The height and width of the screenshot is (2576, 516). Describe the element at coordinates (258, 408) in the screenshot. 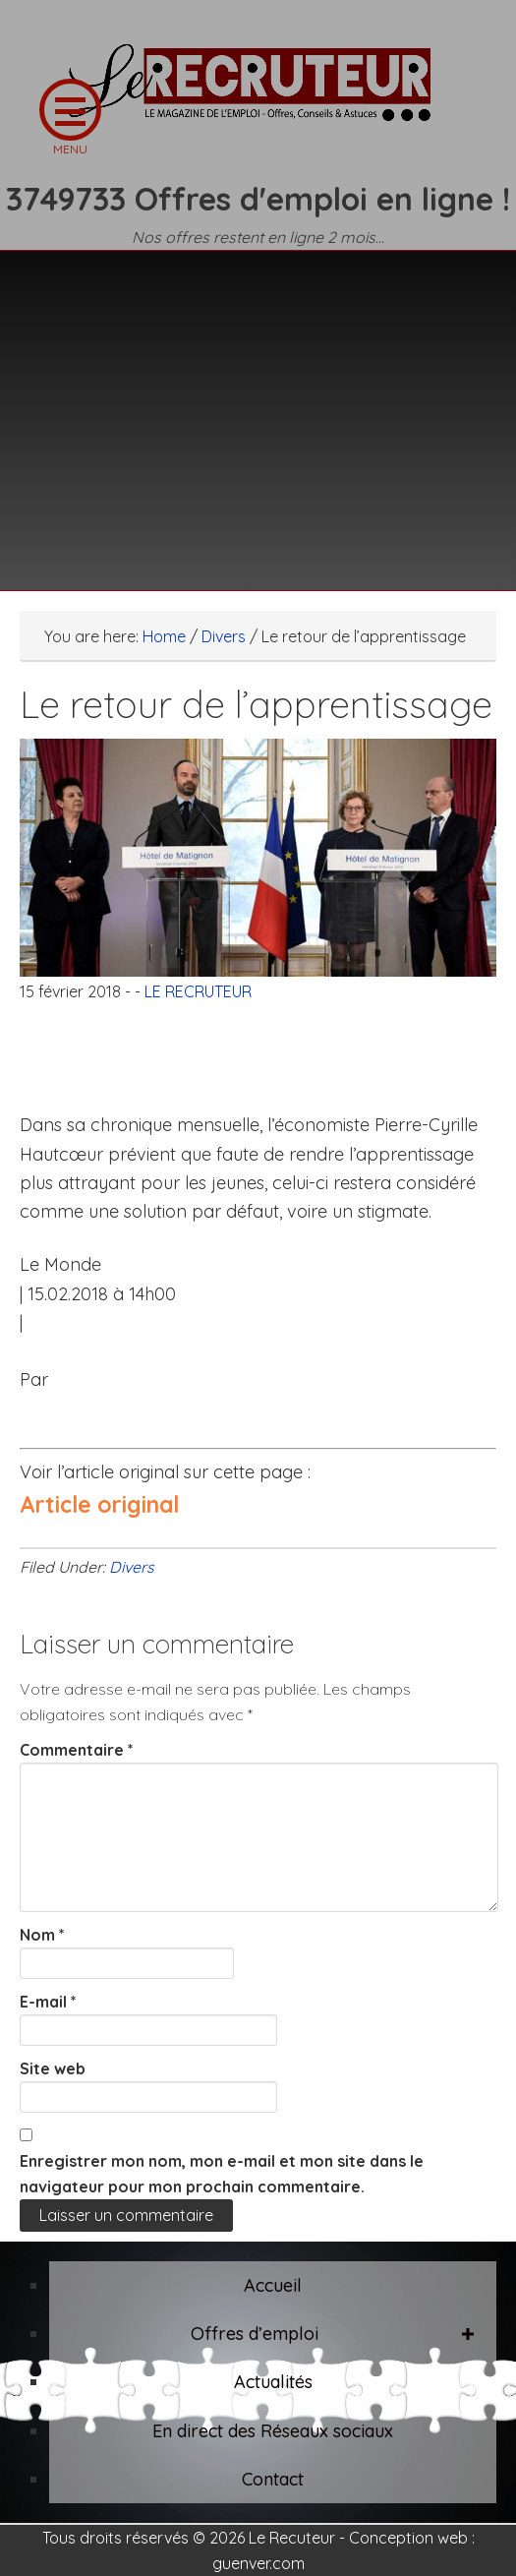

I see `[Advertisement]` at that location.